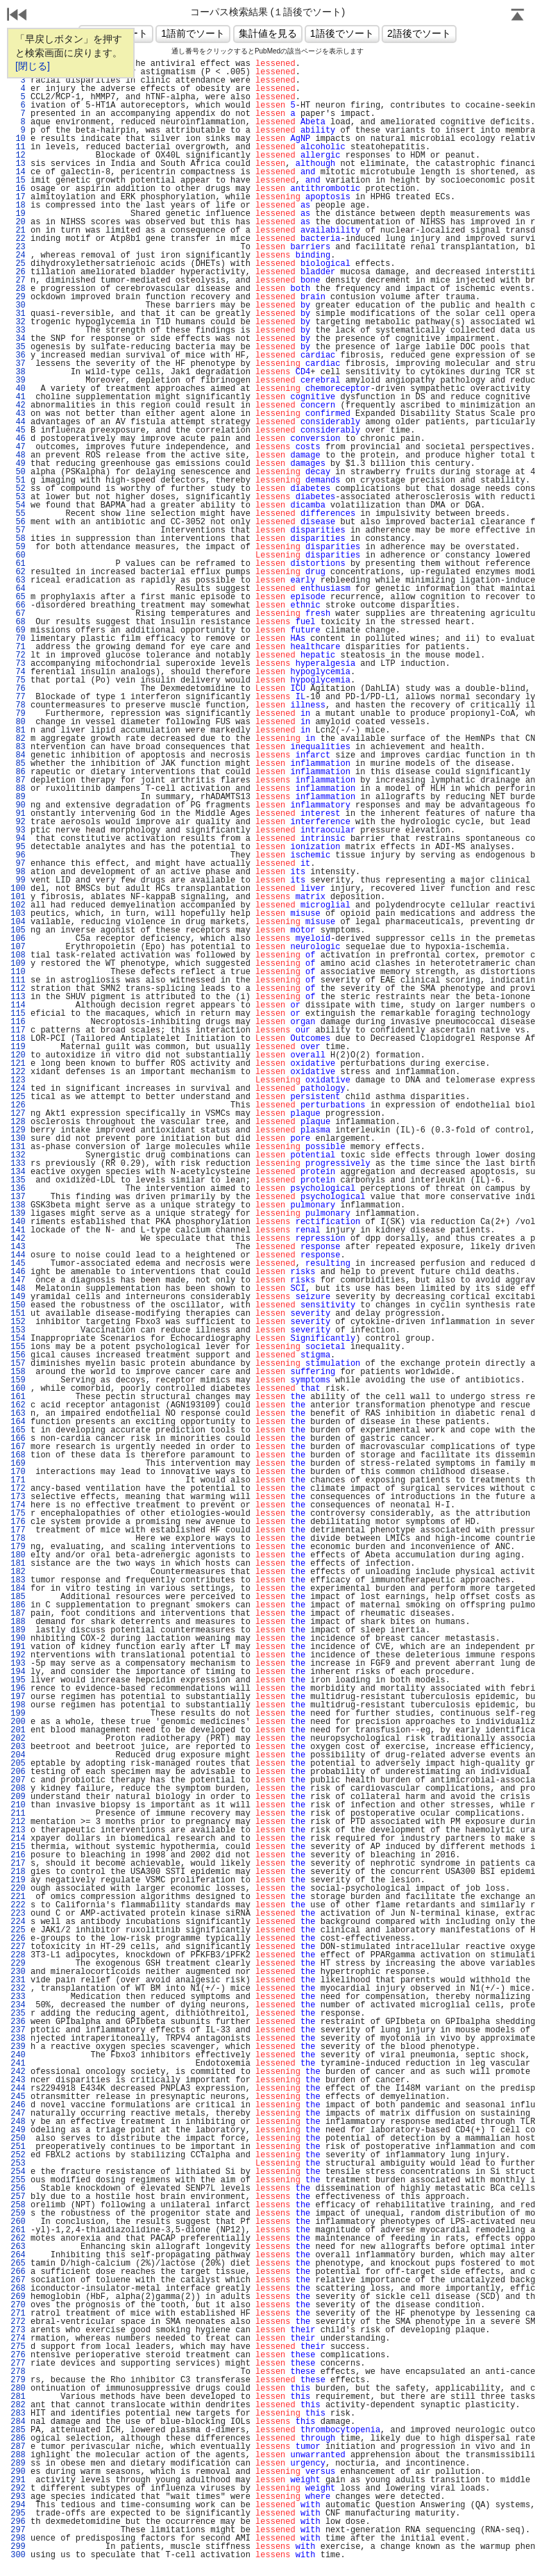  Describe the element at coordinates (18, 930) in the screenshot. I see `105` at that location.